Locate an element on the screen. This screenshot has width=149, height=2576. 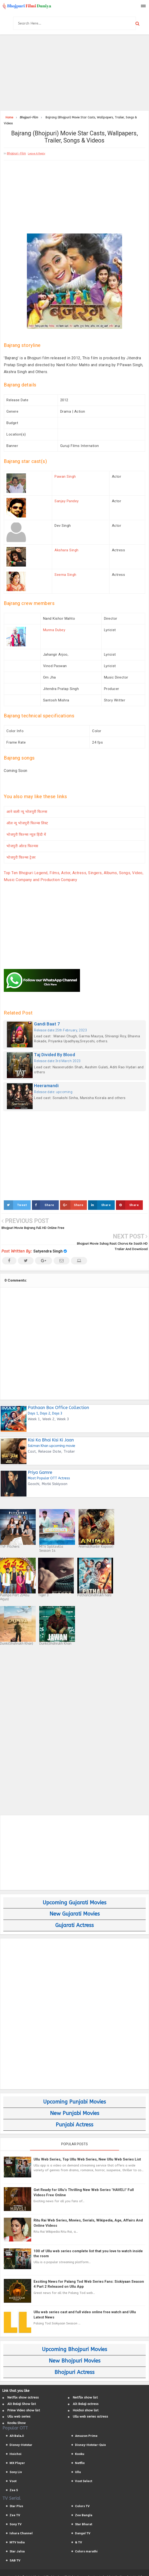
Dangal TV is located at coordinates (82, 2518).